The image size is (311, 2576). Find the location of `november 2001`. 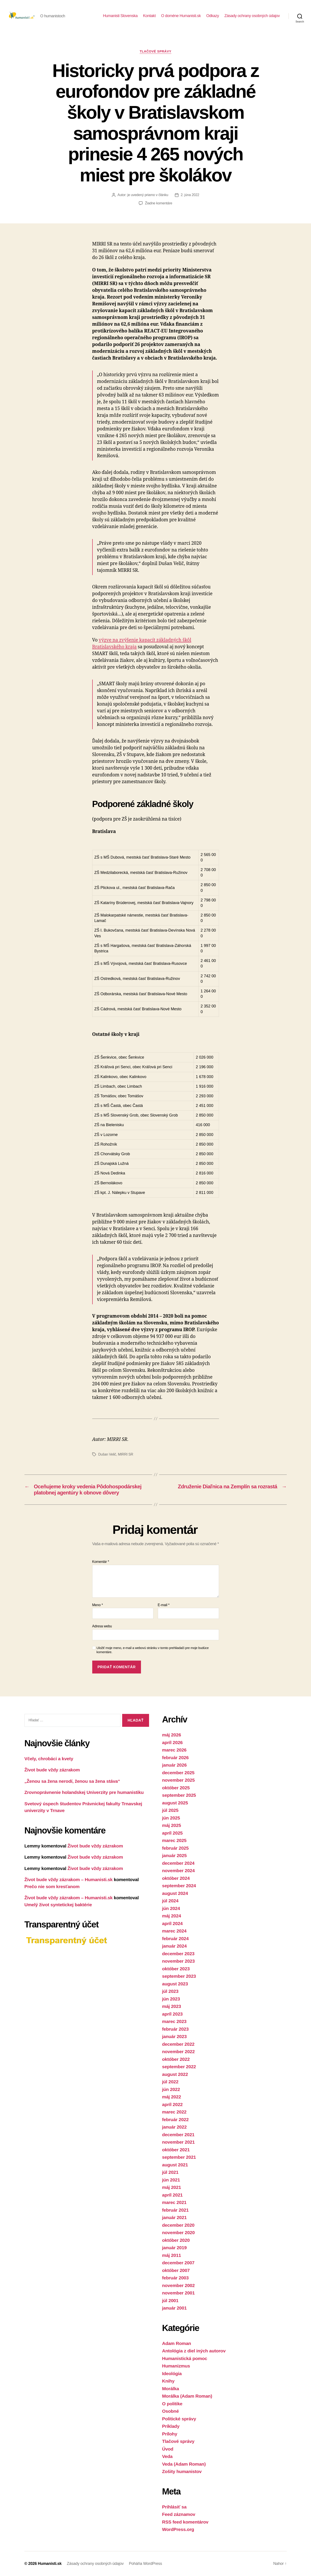

november 2001 is located at coordinates (178, 2292).